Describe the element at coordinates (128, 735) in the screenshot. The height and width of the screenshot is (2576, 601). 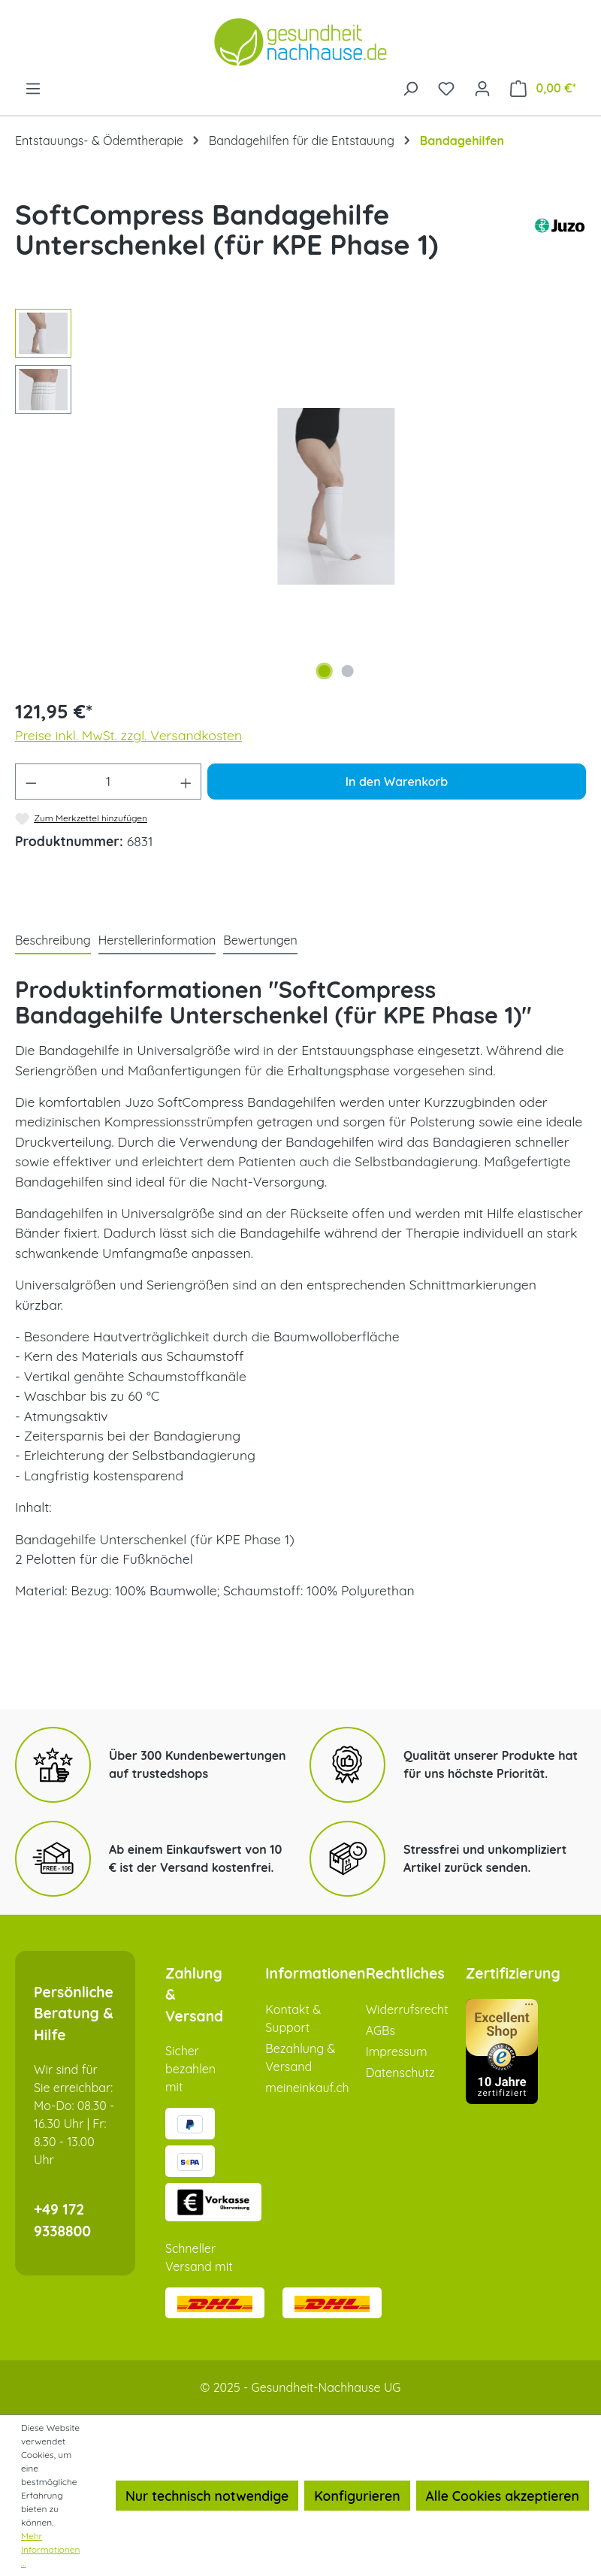
I see `Preise inkl. MwSt. zzgl. Versandkosten` at that location.